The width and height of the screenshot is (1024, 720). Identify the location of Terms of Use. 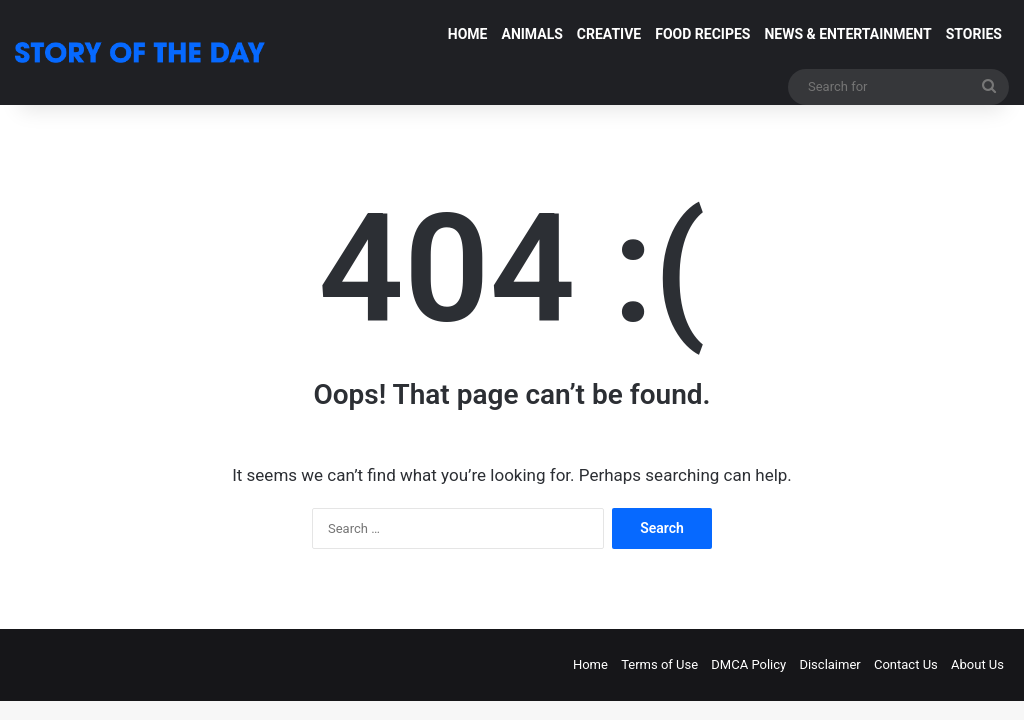
(659, 664).